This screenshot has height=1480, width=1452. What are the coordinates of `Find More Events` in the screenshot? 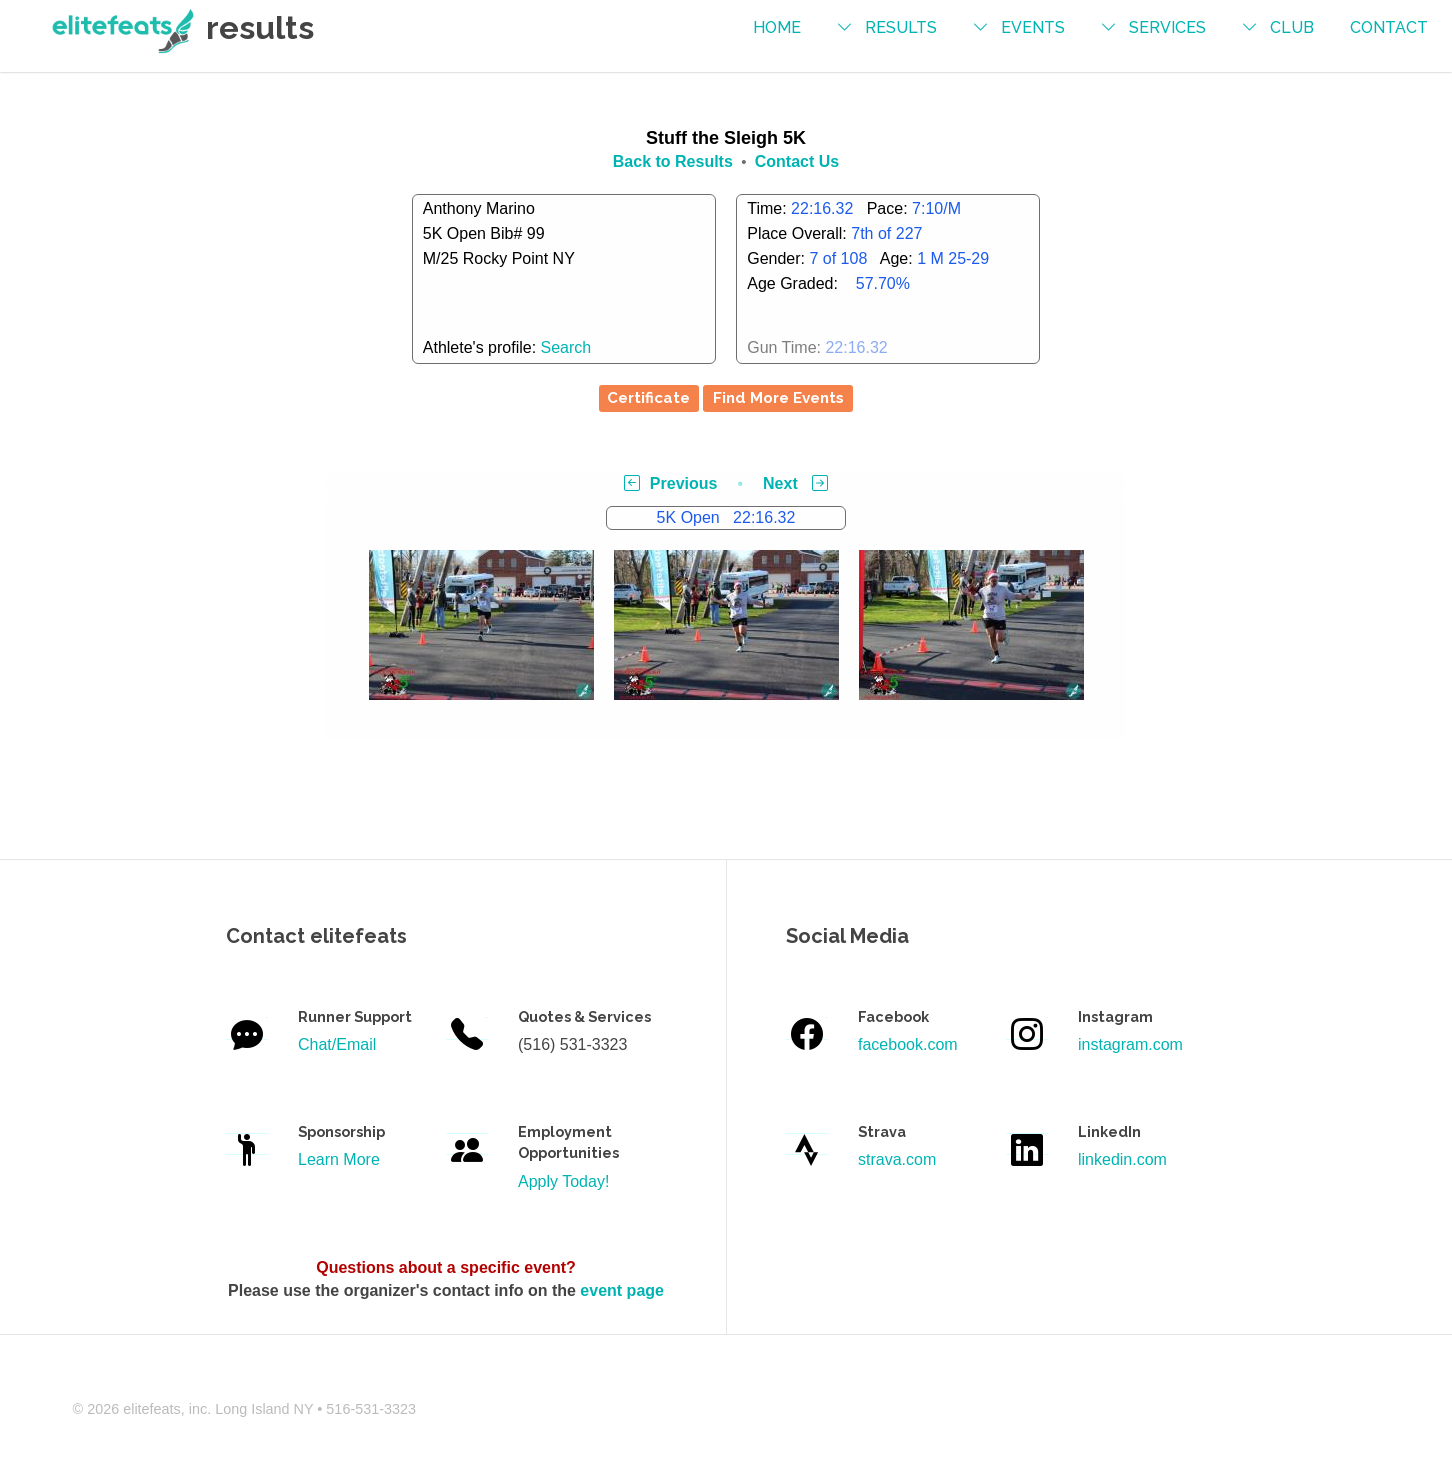 It's located at (778, 398).